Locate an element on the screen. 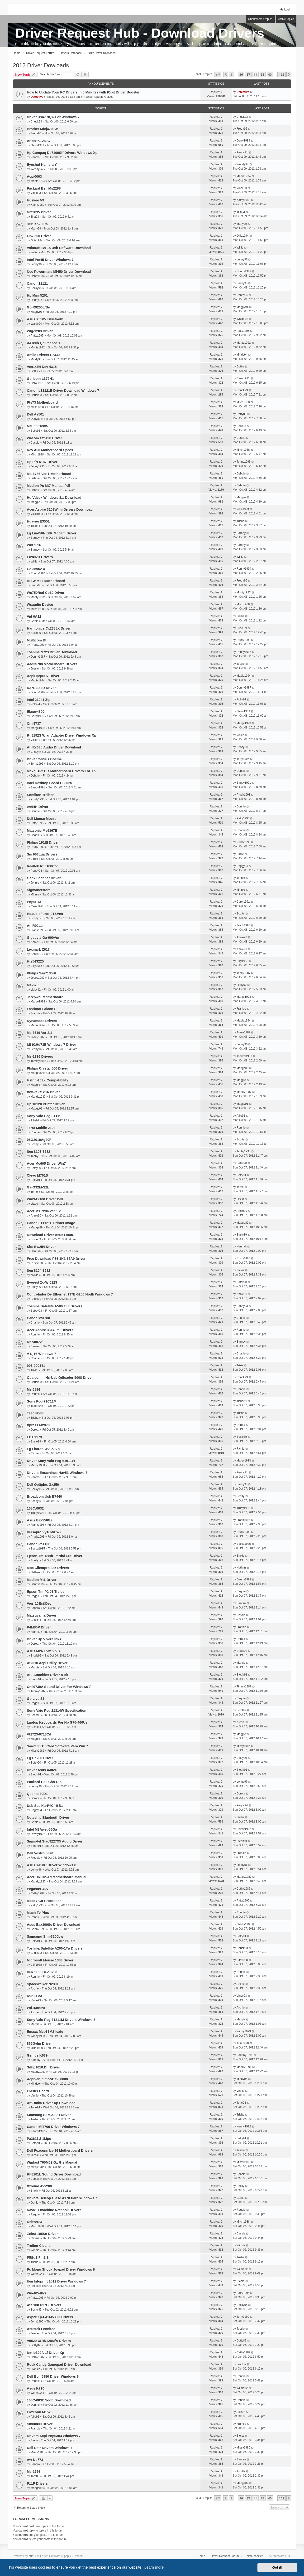 The image size is (304, 2576). Ga-G32M-S2L is located at coordinates (38, 1187).